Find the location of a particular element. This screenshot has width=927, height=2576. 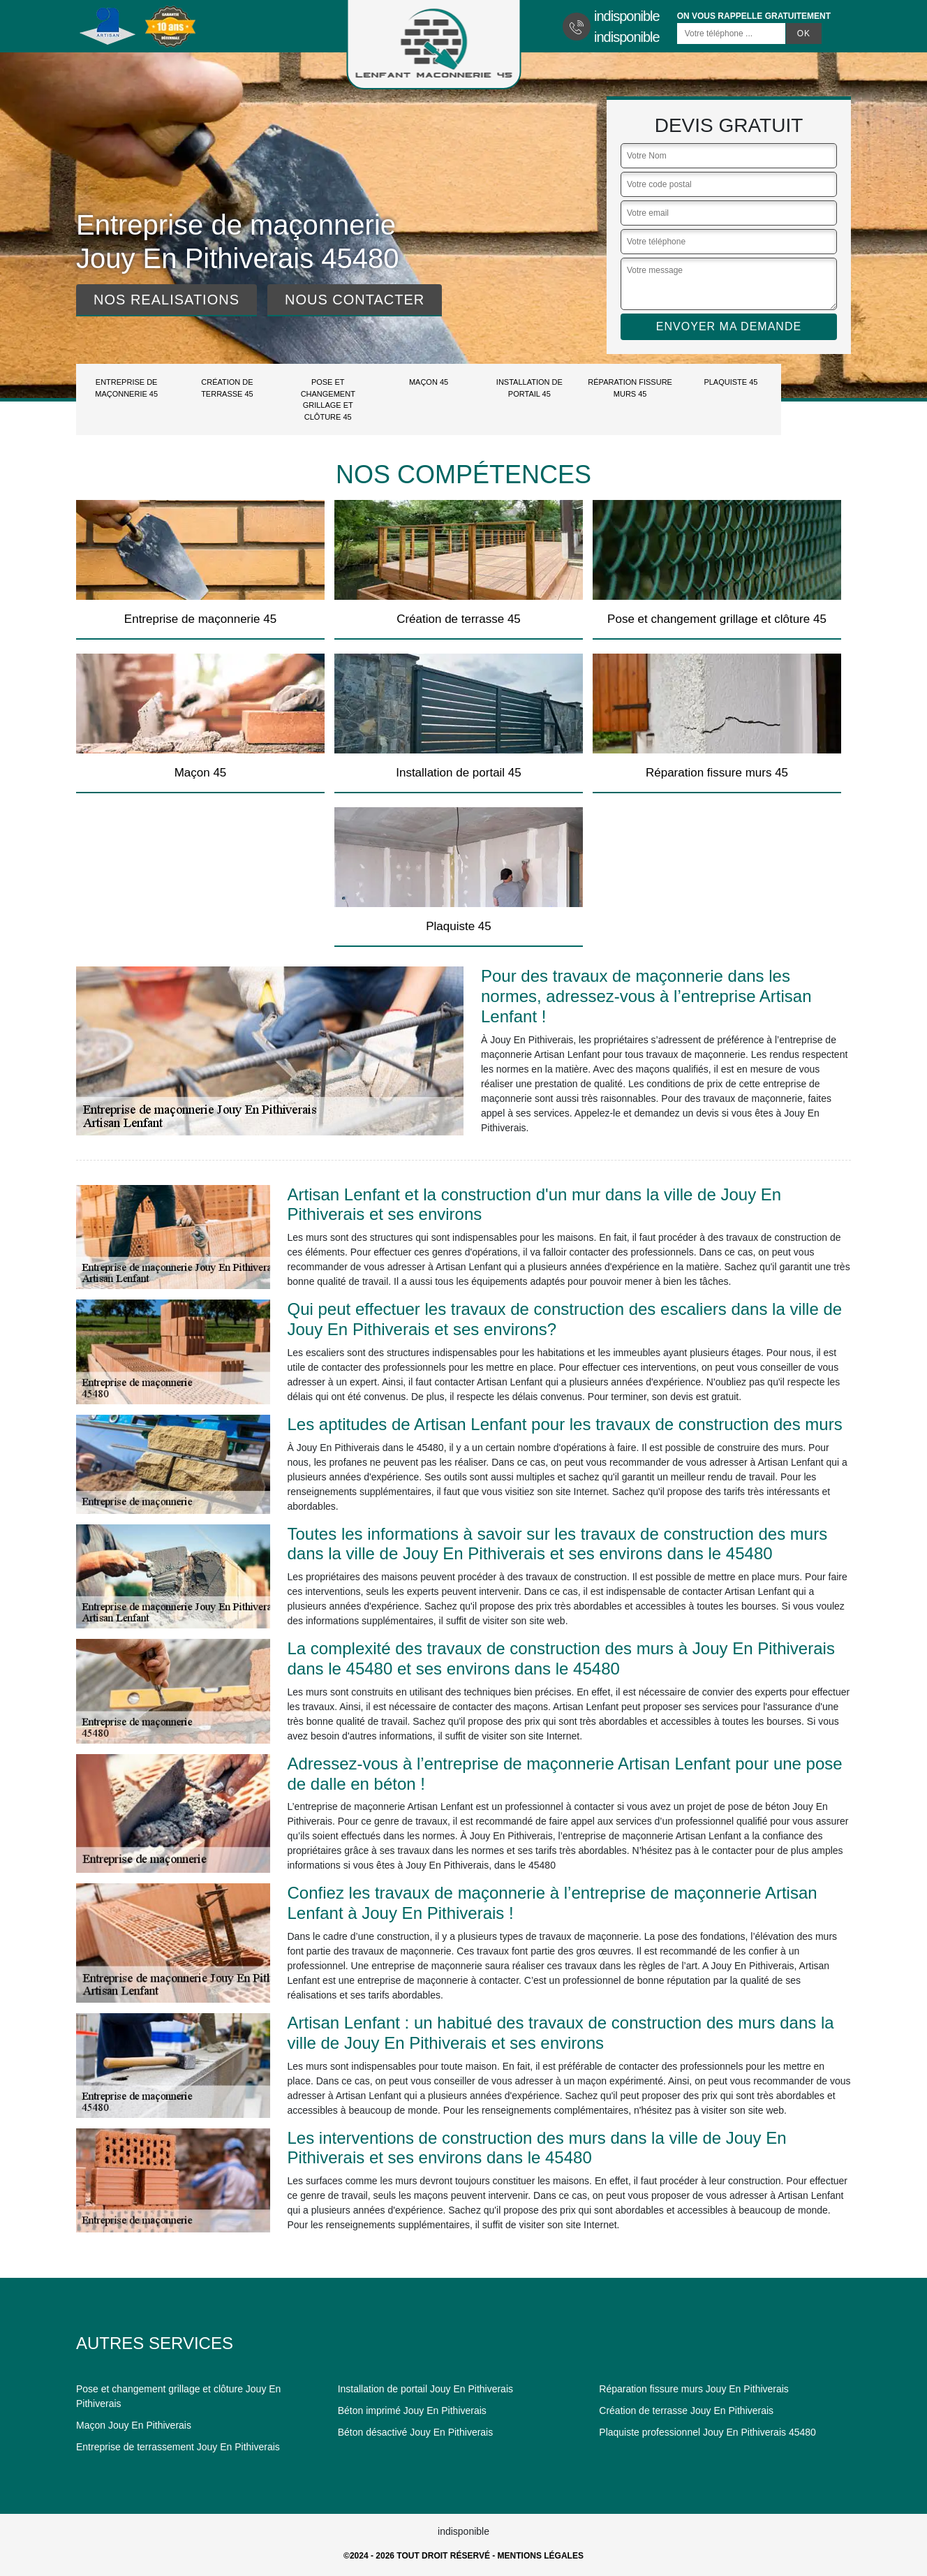

Installation de portail Jouy En Pithiverais is located at coordinates (425, 2388).